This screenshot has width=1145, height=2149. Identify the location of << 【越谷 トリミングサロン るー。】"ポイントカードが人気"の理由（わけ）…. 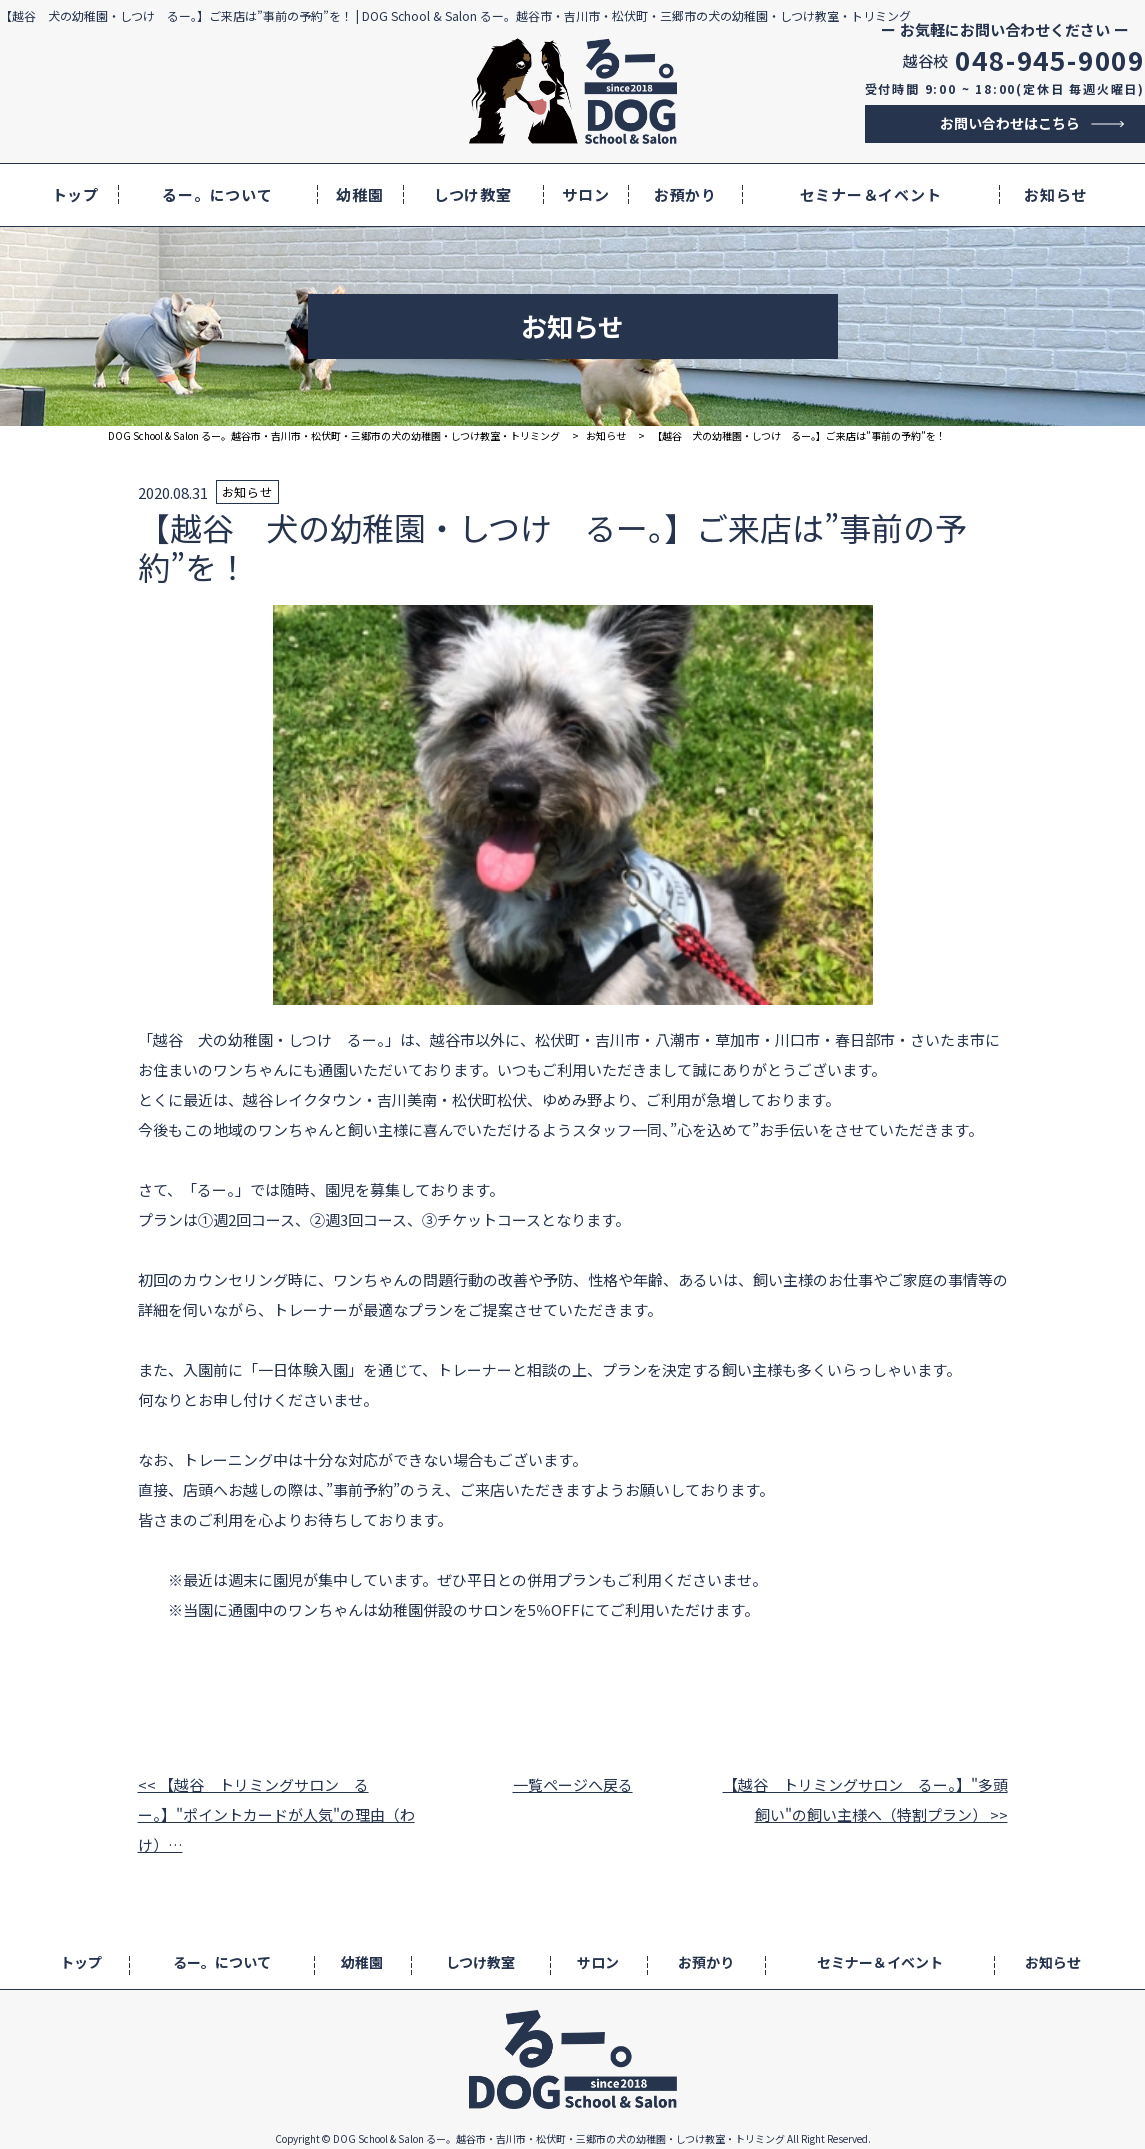
(276, 1814).